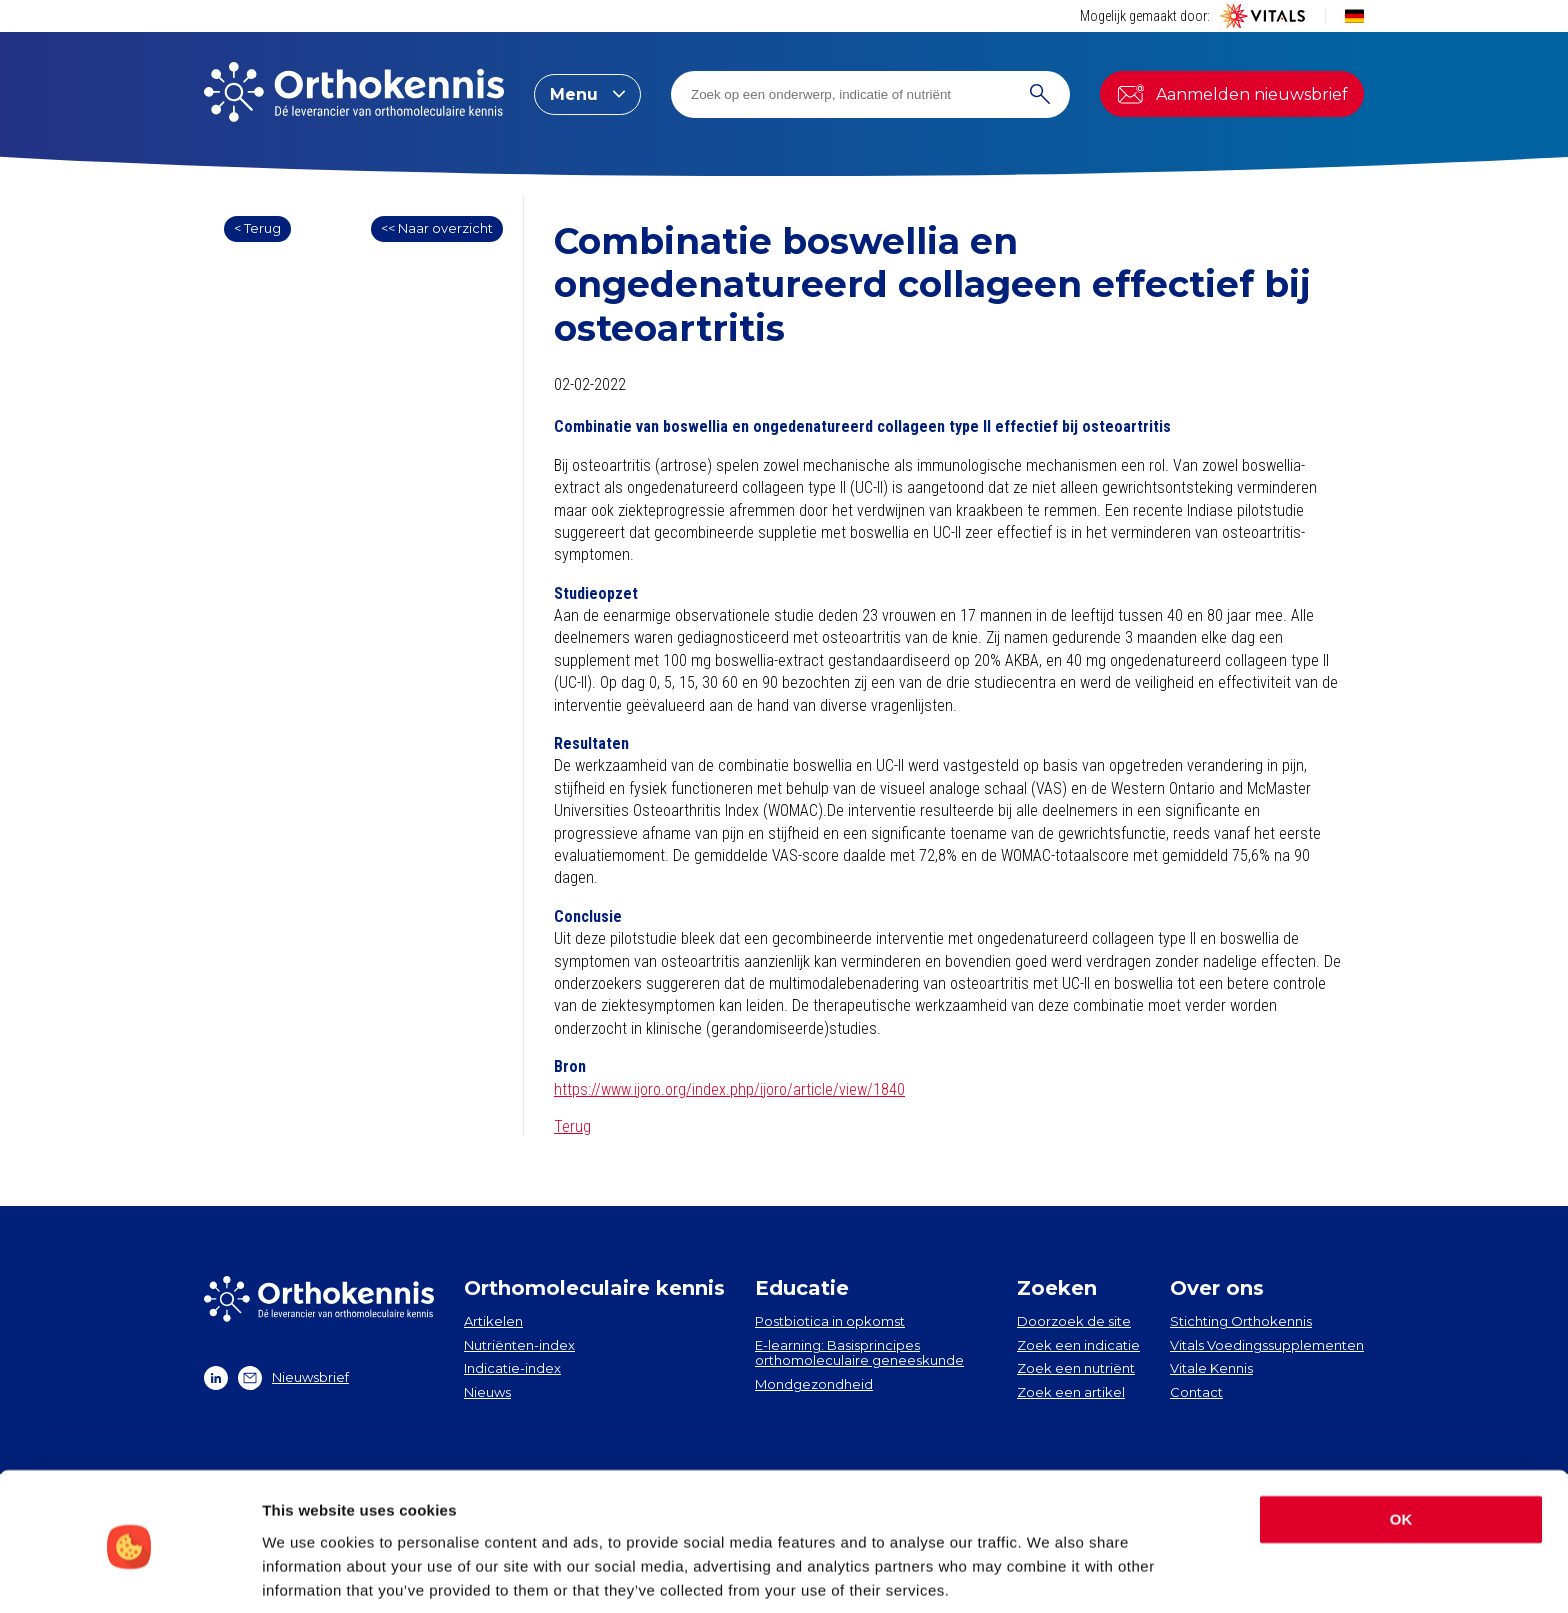 The image size is (1568, 1613). Describe the element at coordinates (293, 1378) in the screenshot. I see `Nieuwsbrief` at that location.